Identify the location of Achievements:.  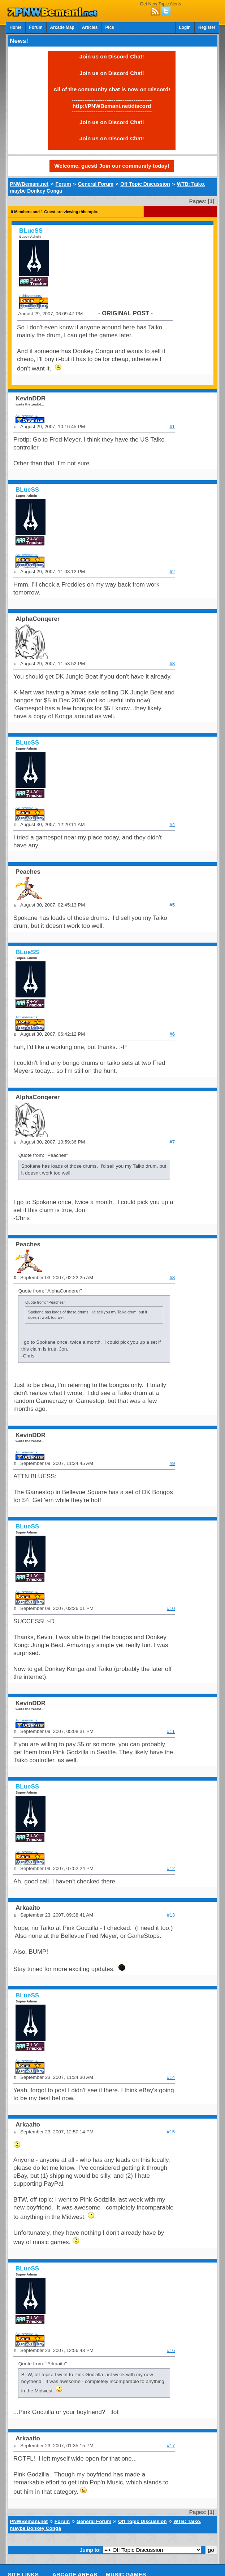
(30, 296).